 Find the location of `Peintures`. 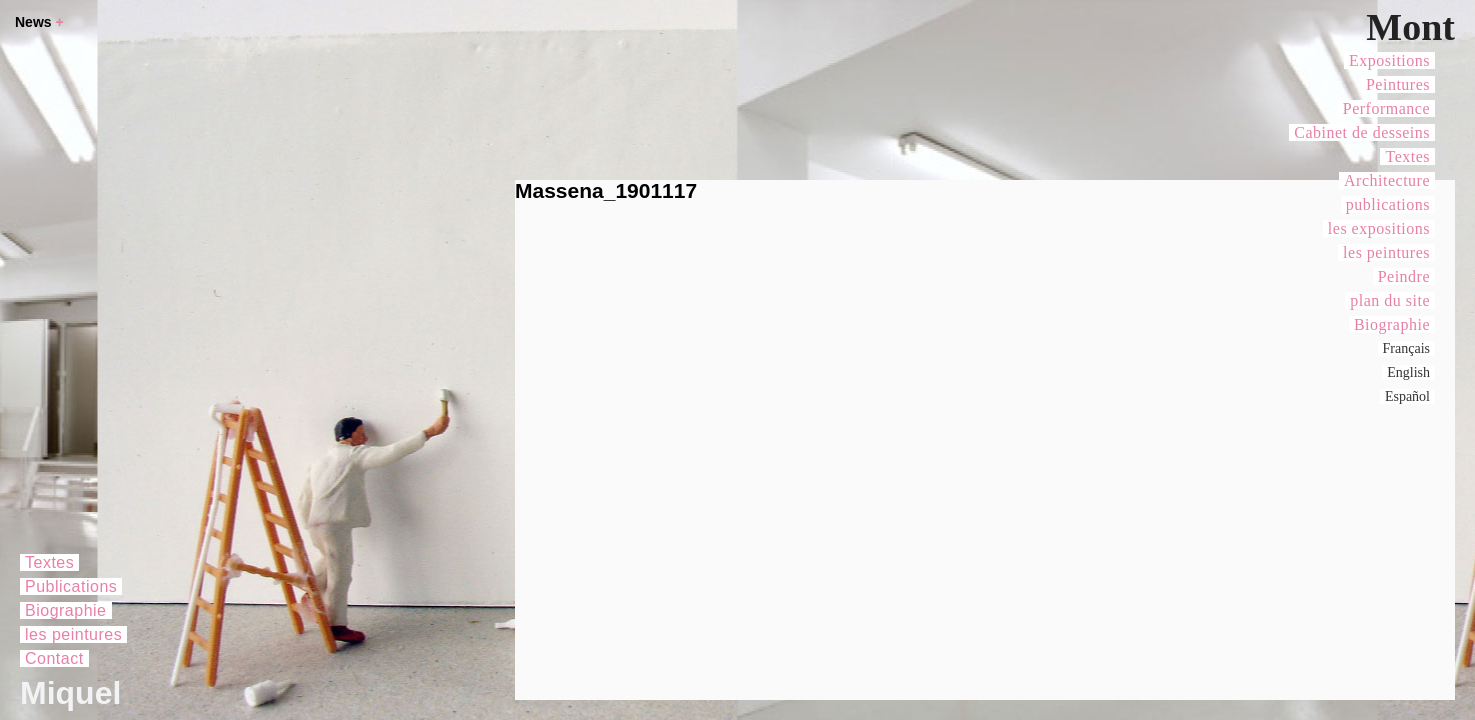

Peintures is located at coordinates (1398, 84).